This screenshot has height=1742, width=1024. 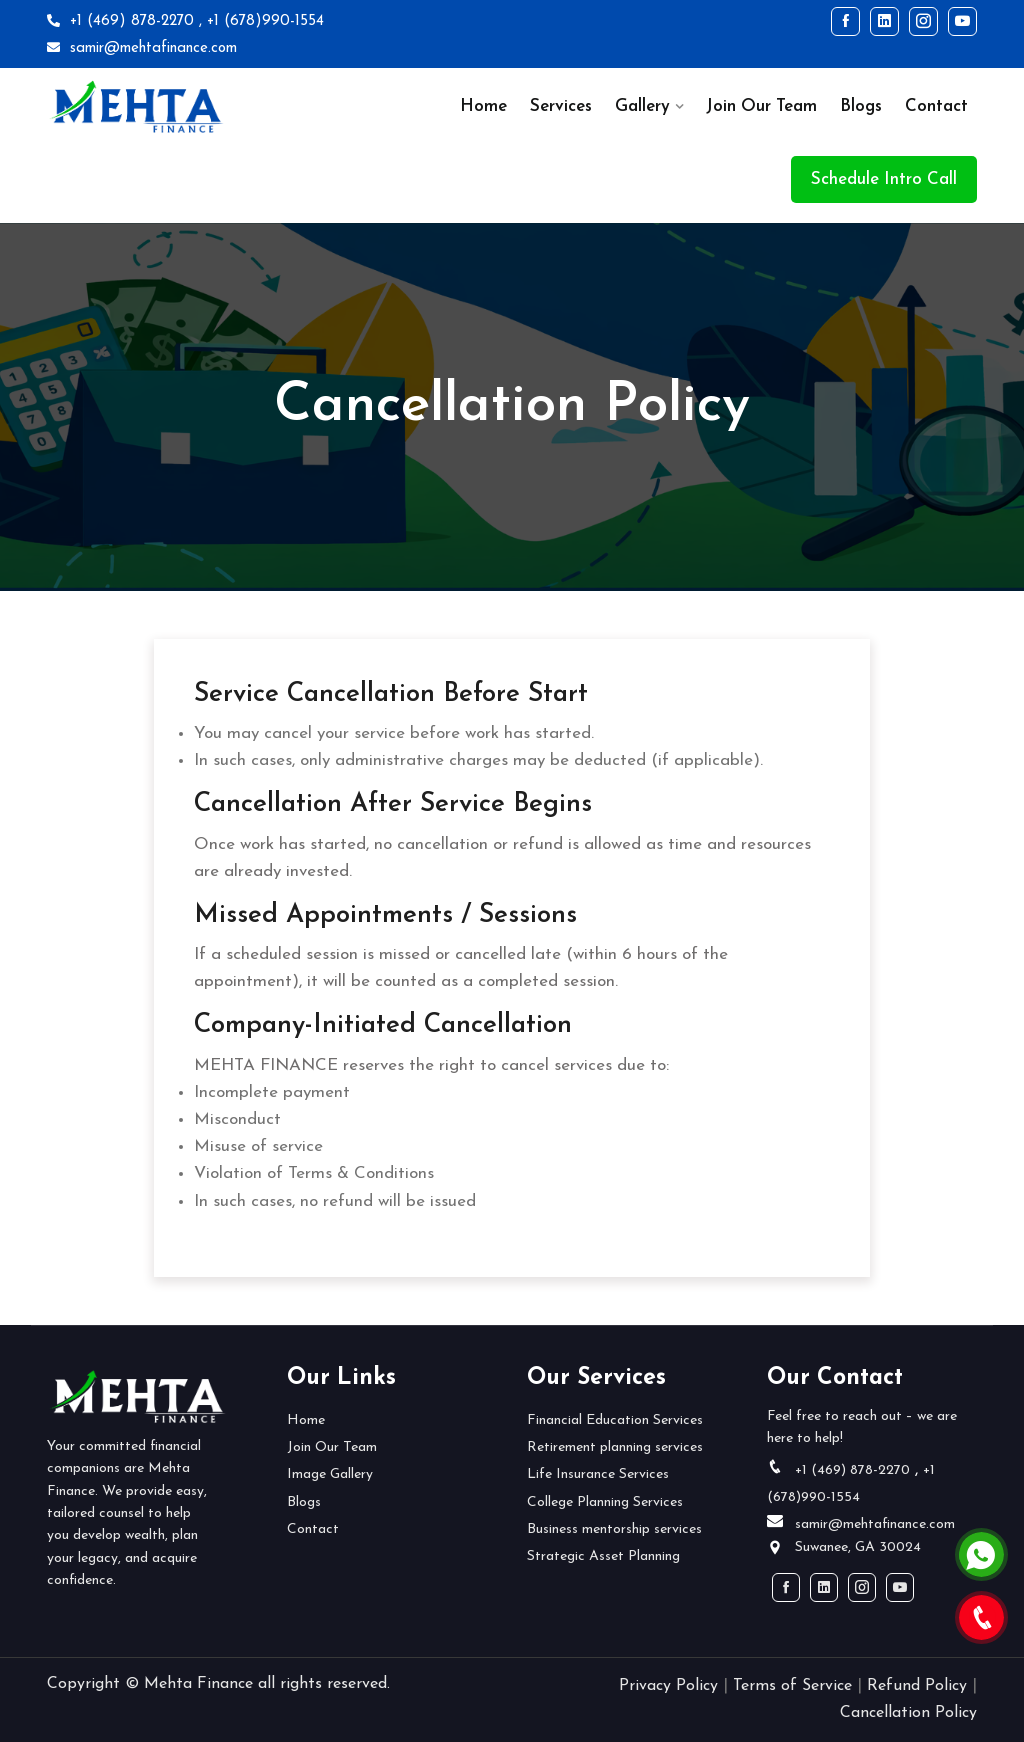 I want to click on Strategic Asset Planning, so click(x=603, y=1556).